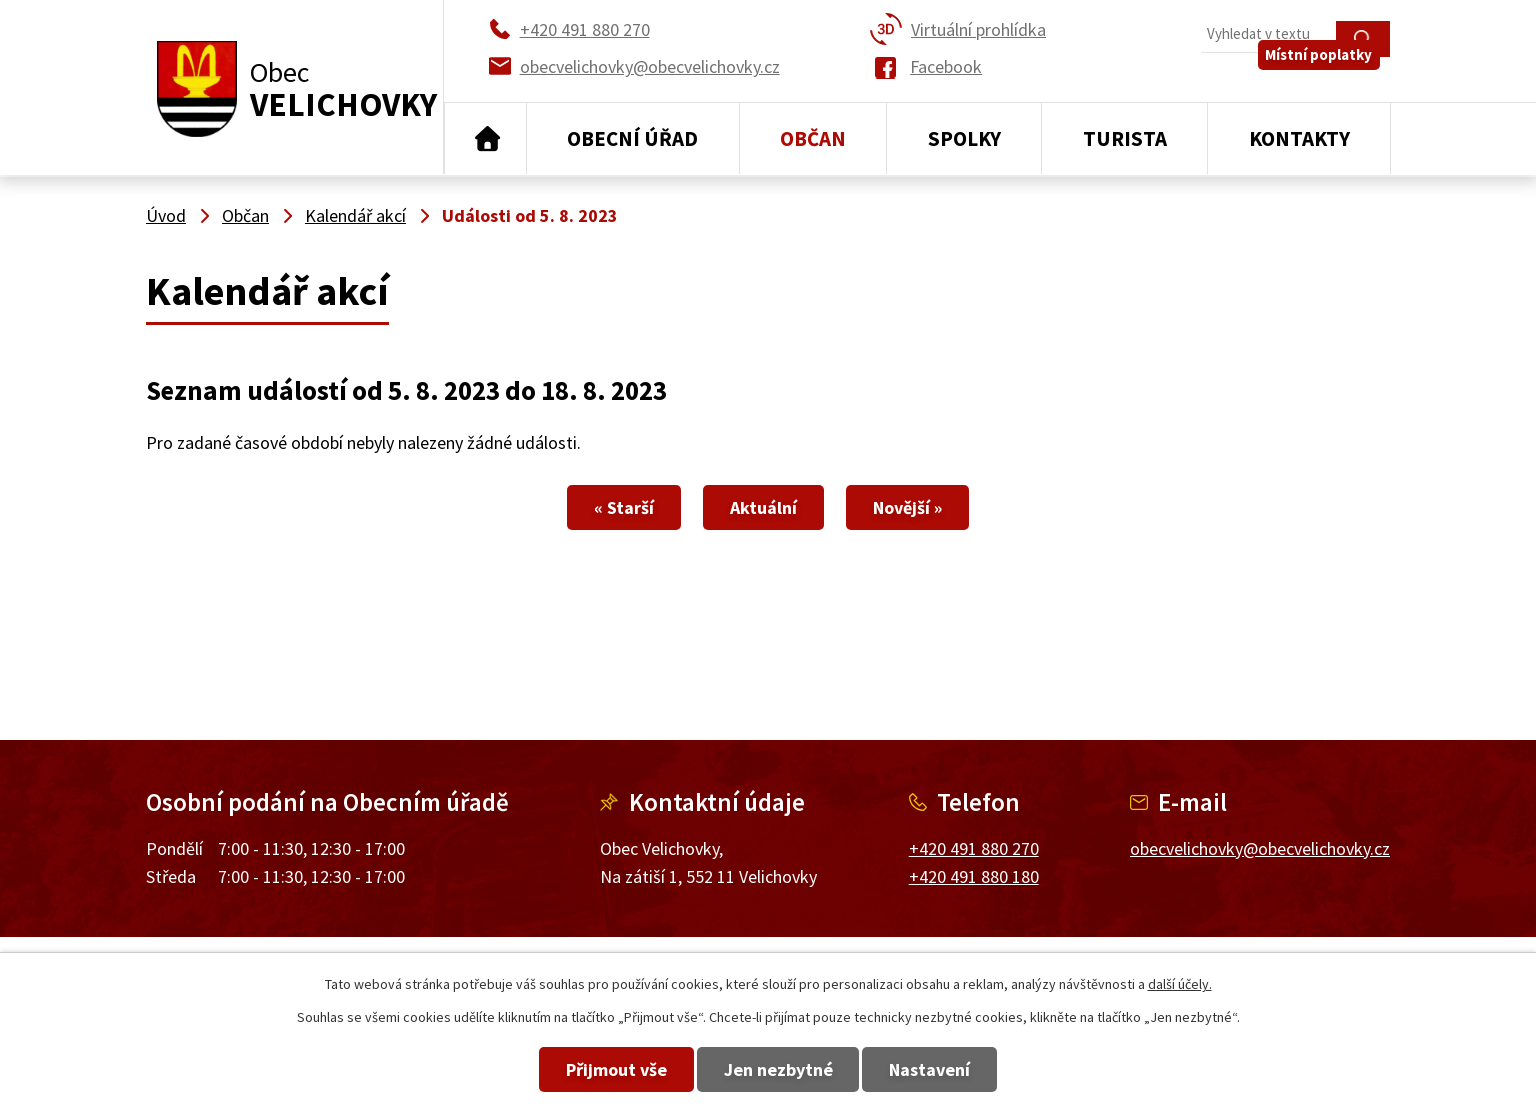 The width and height of the screenshot is (1536, 1111). Describe the element at coordinates (974, 848) in the screenshot. I see `+420 491 880 270` at that location.